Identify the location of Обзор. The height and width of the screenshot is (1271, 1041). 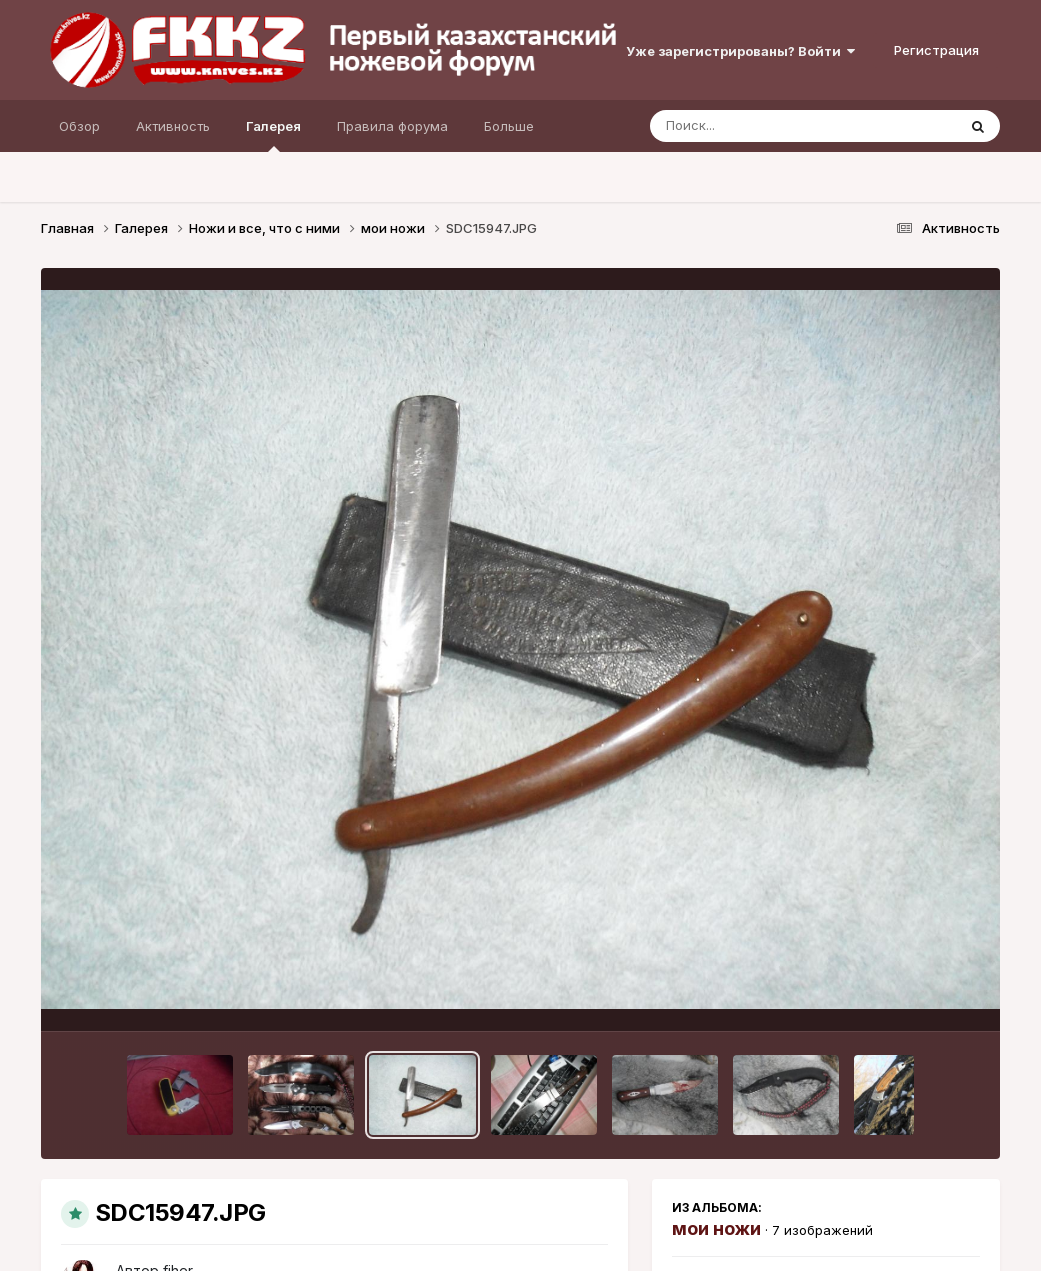
(79, 126).